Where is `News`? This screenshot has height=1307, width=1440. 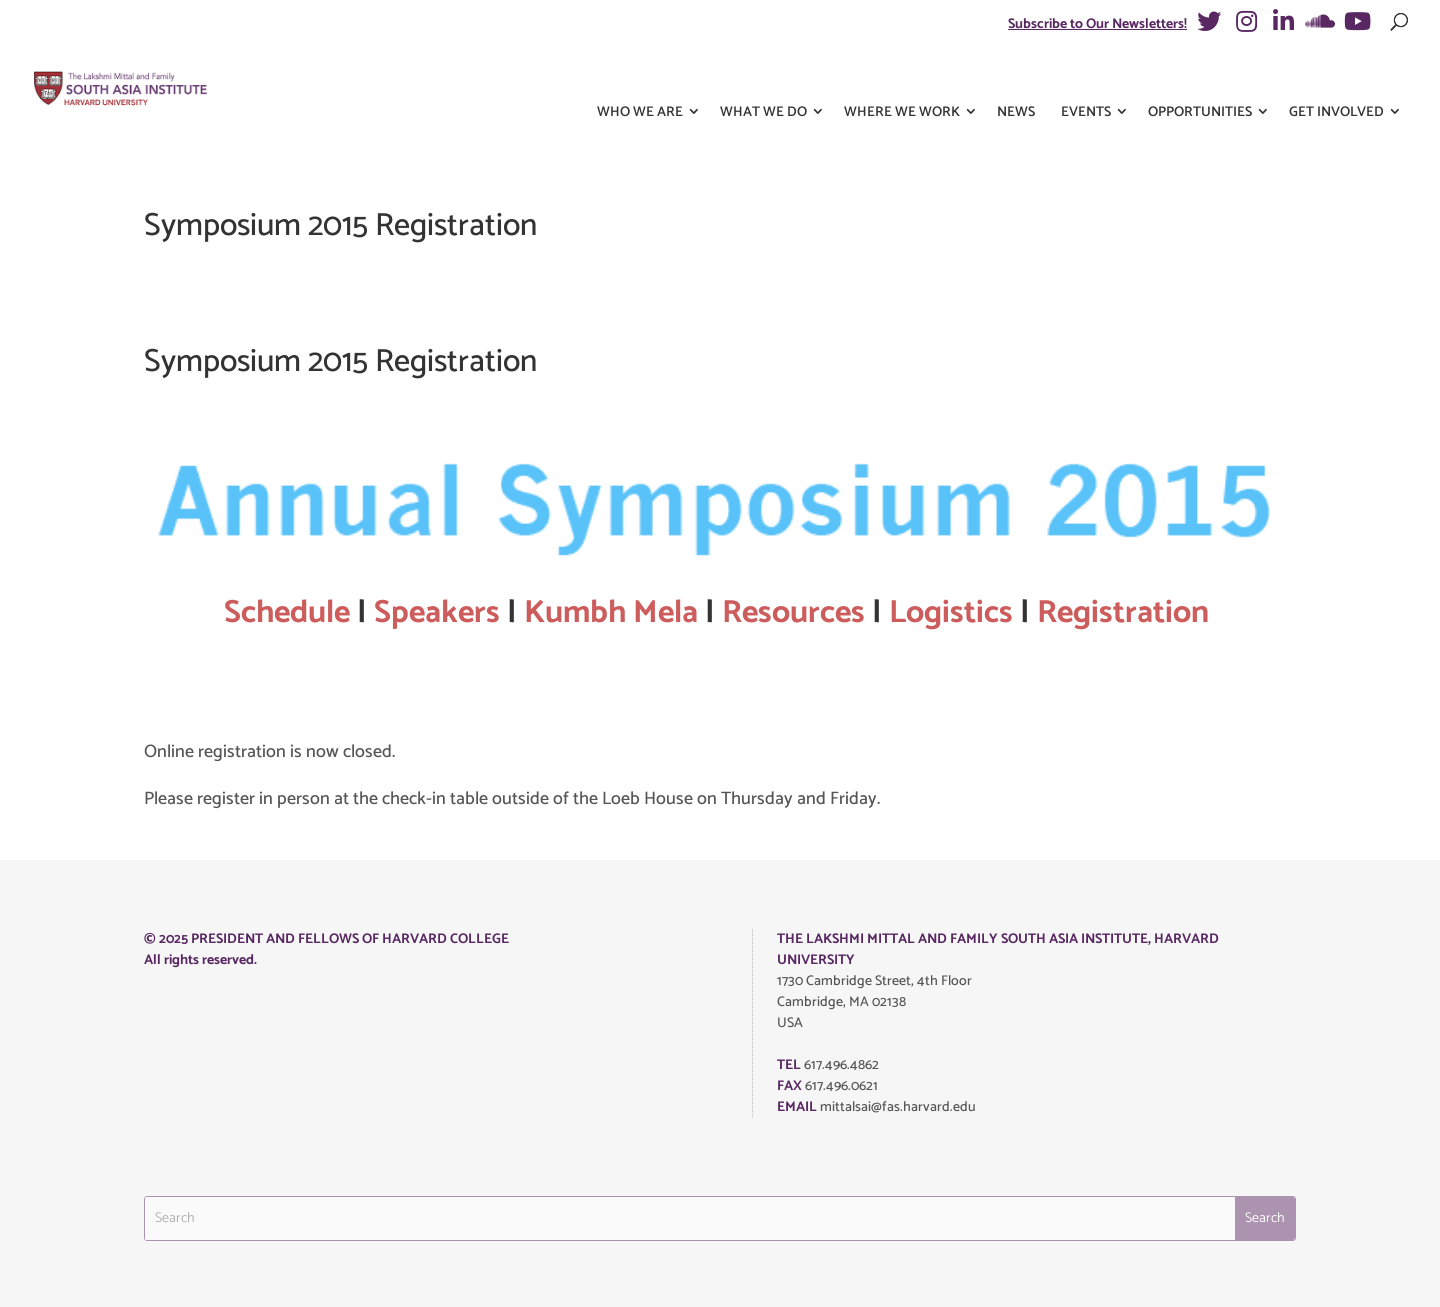 News is located at coordinates (1016, 78).